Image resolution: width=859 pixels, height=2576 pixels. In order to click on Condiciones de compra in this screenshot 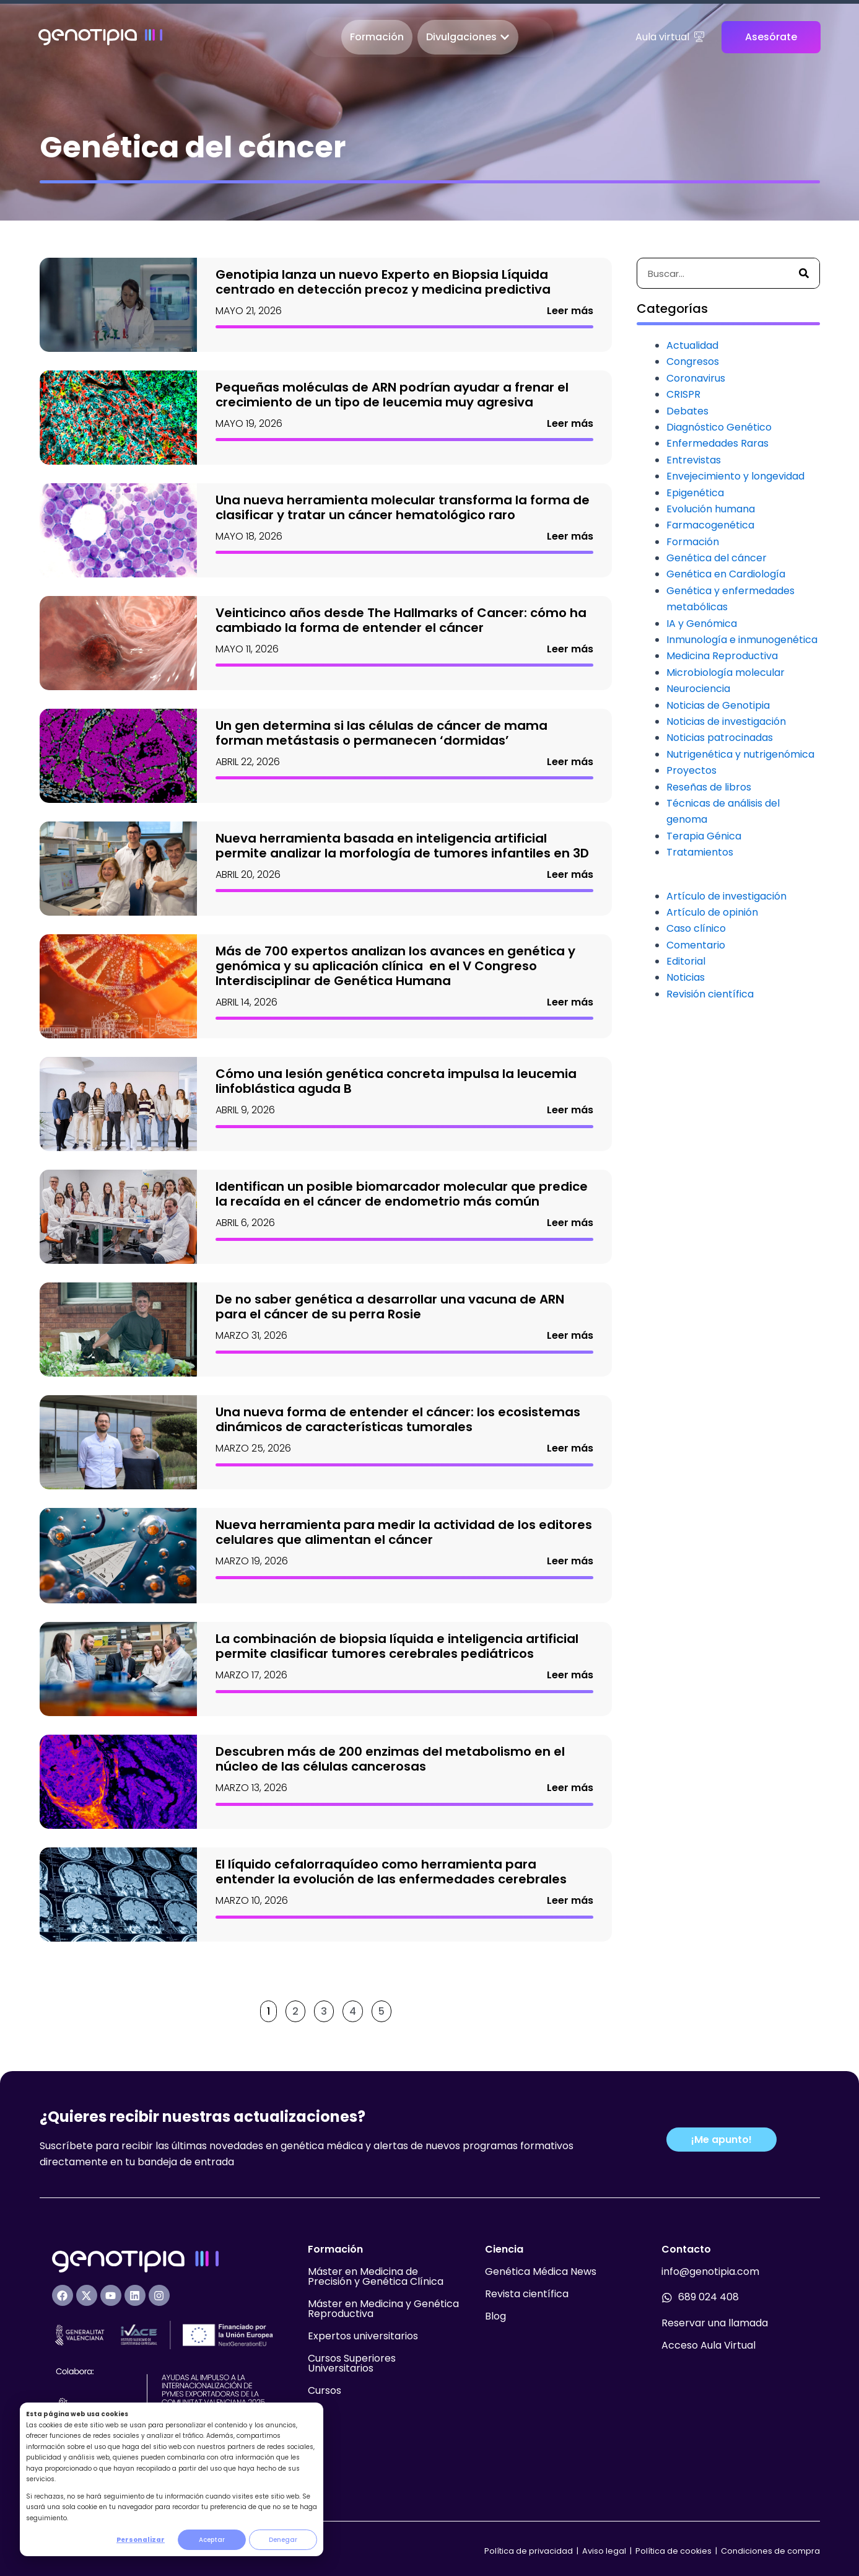, I will do `click(770, 2551)`.